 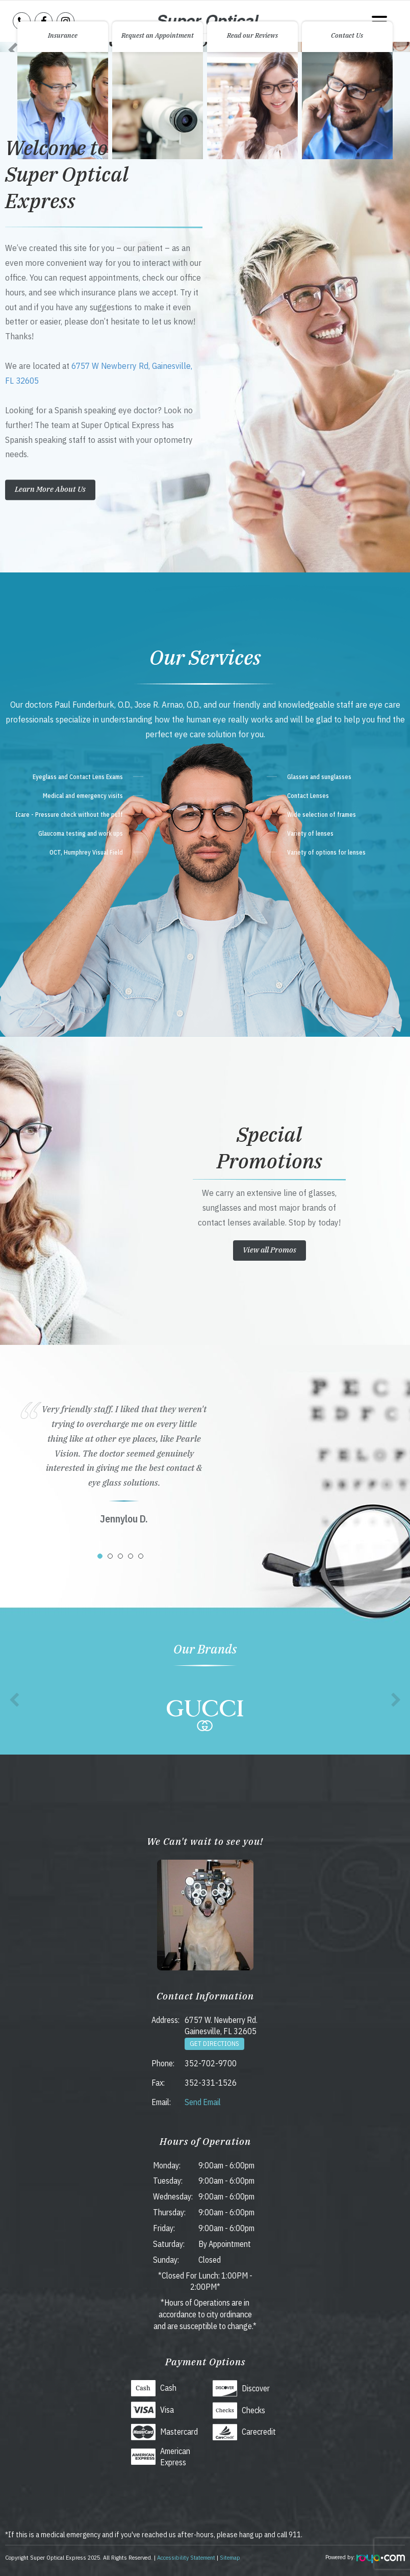 What do you see at coordinates (214, 2043) in the screenshot?
I see `Get Directions` at bounding box center [214, 2043].